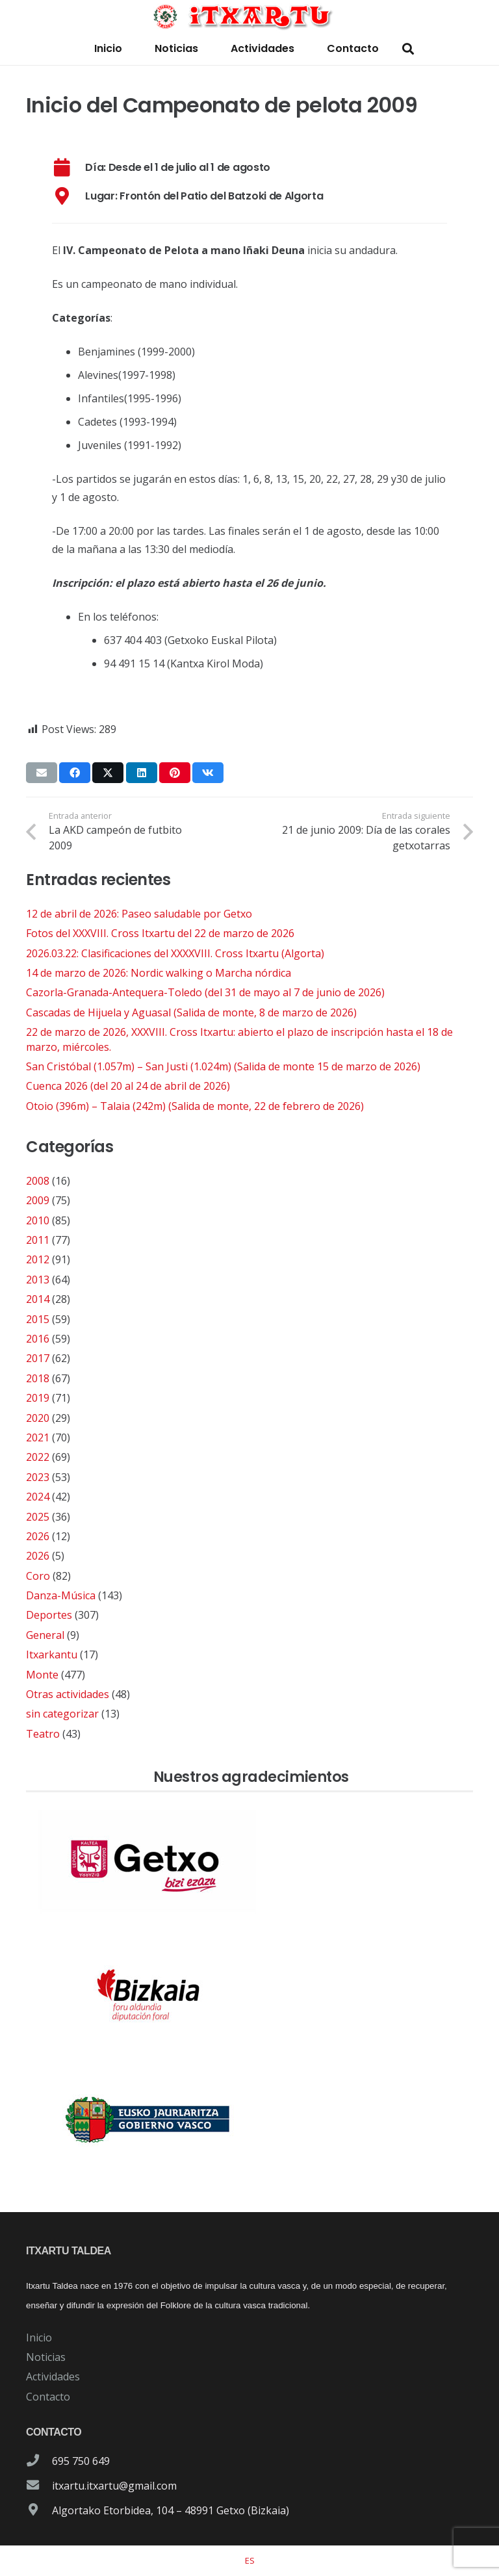 This screenshot has width=499, height=2576. I want to click on 2009, so click(37, 1200).